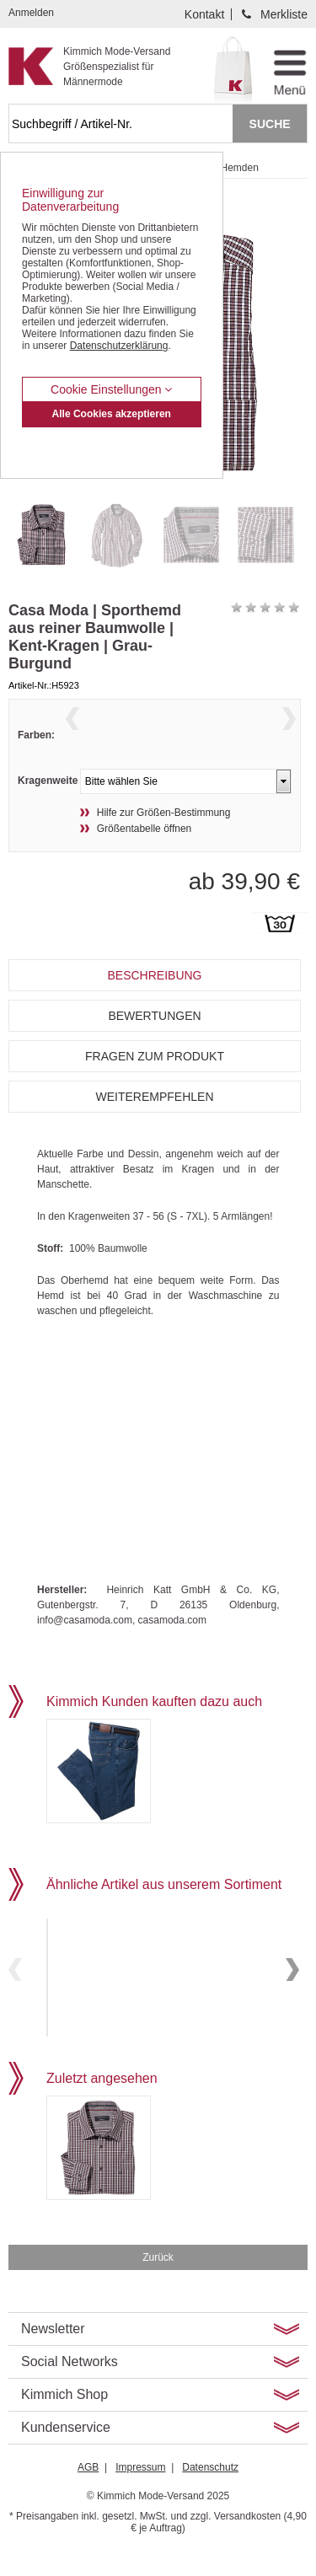  Describe the element at coordinates (154, 1046) in the screenshot. I see `Bewertungen` at that location.